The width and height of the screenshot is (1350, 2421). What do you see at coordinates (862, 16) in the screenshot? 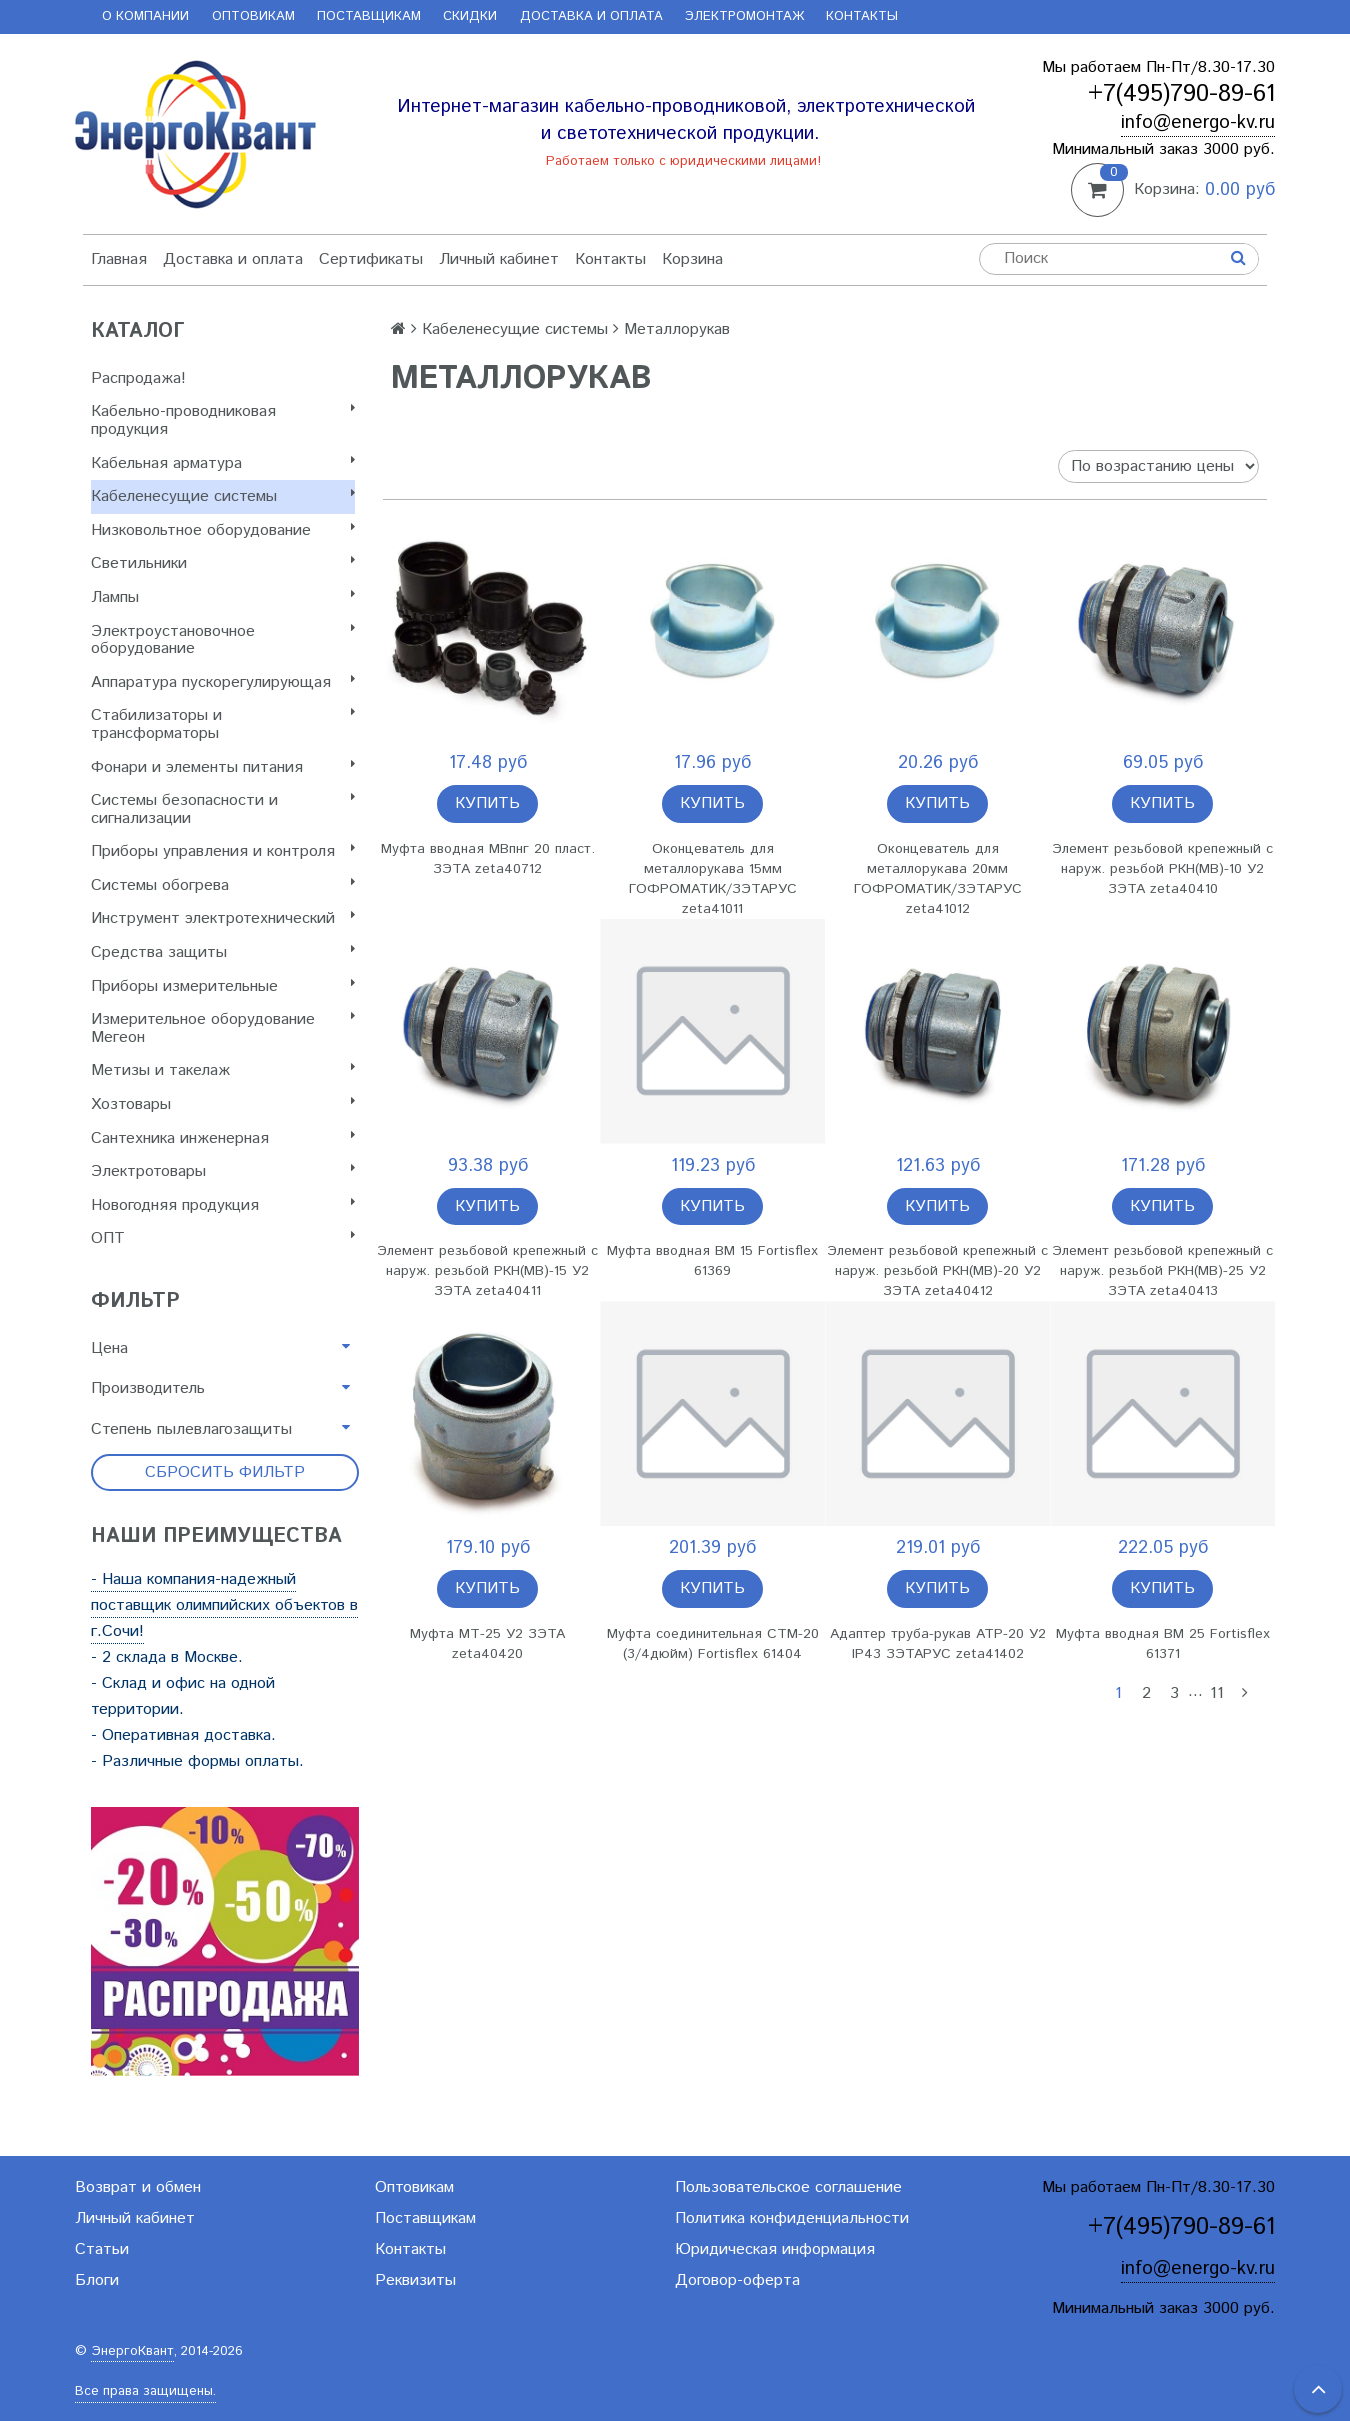
I see `Контакты` at bounding box center [862, 16].